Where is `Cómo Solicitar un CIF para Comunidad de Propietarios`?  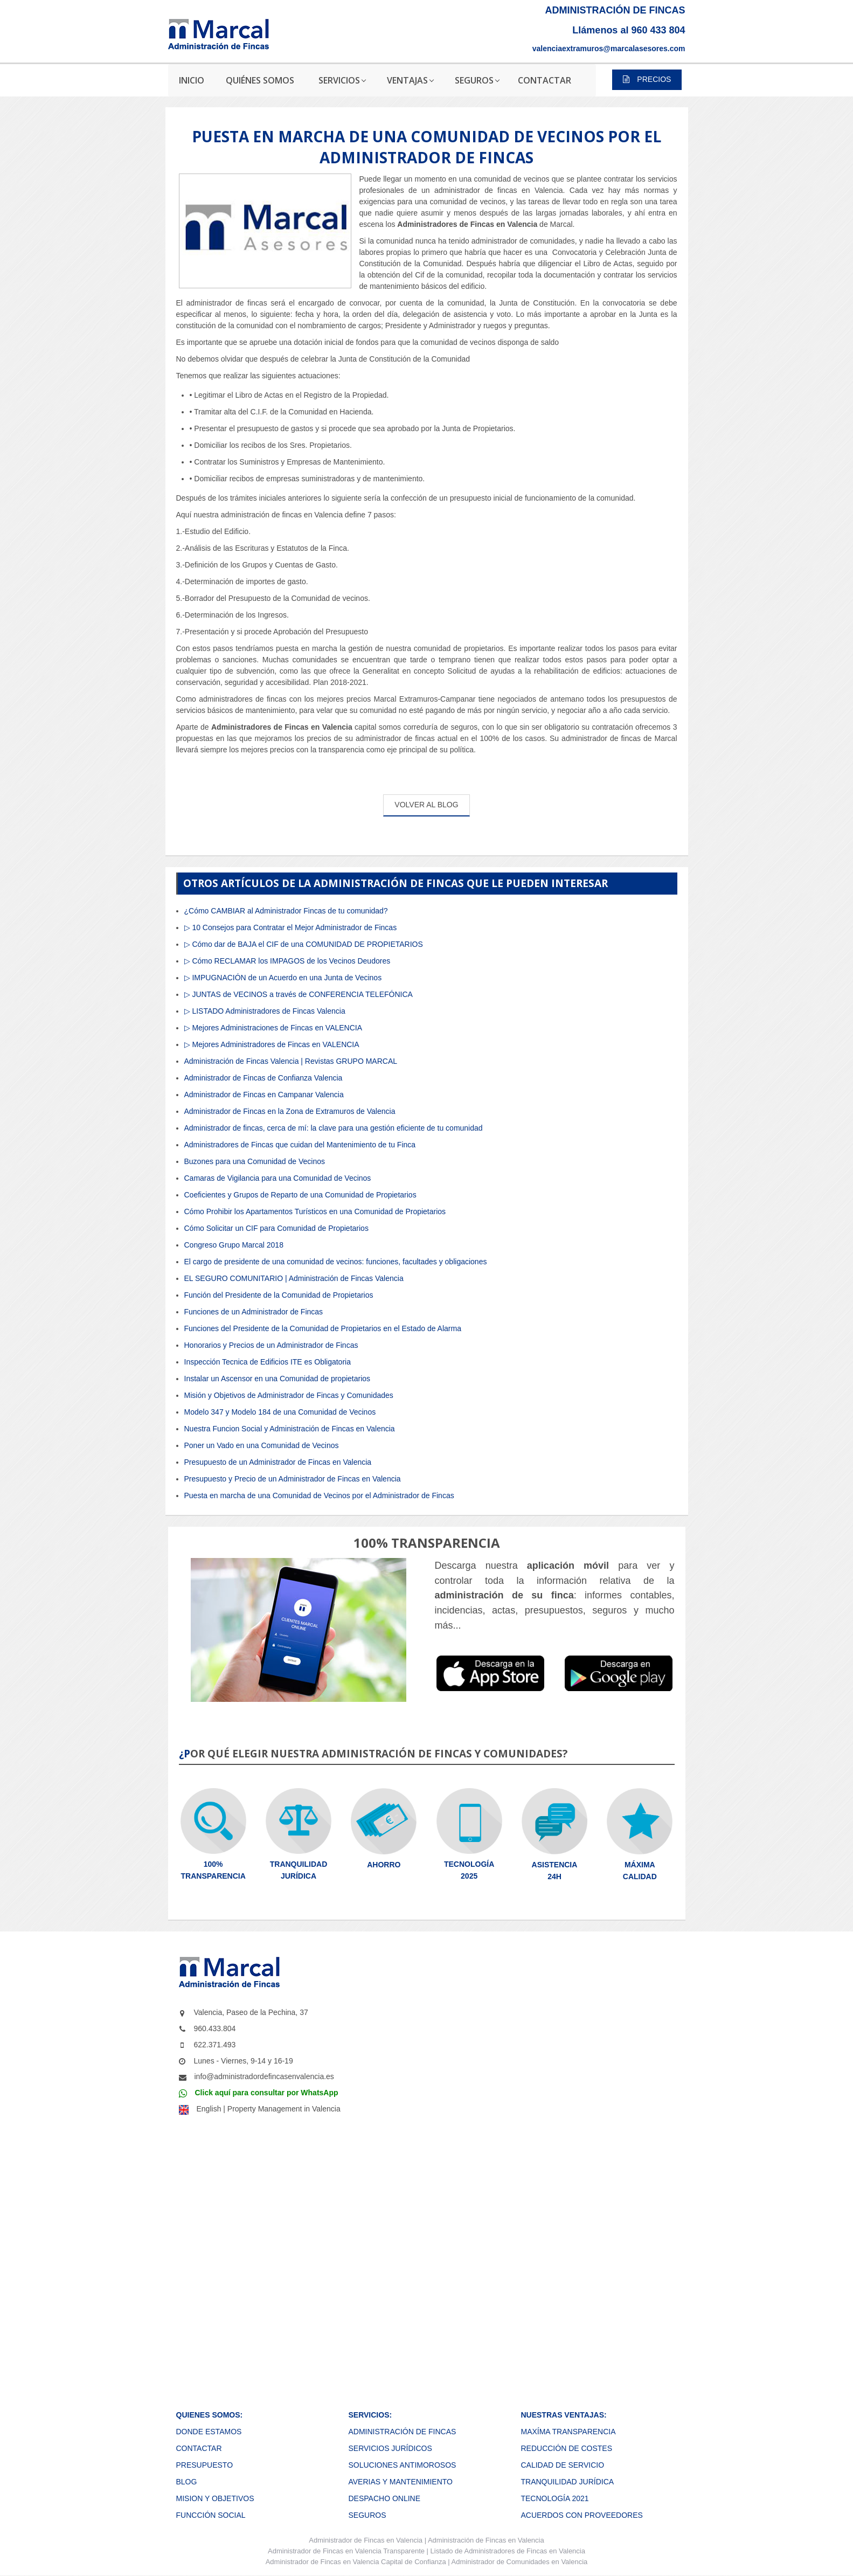 Cómo Solicitar un CIF para Comunidad de Propietarios is located at coordinates (276, 1228).